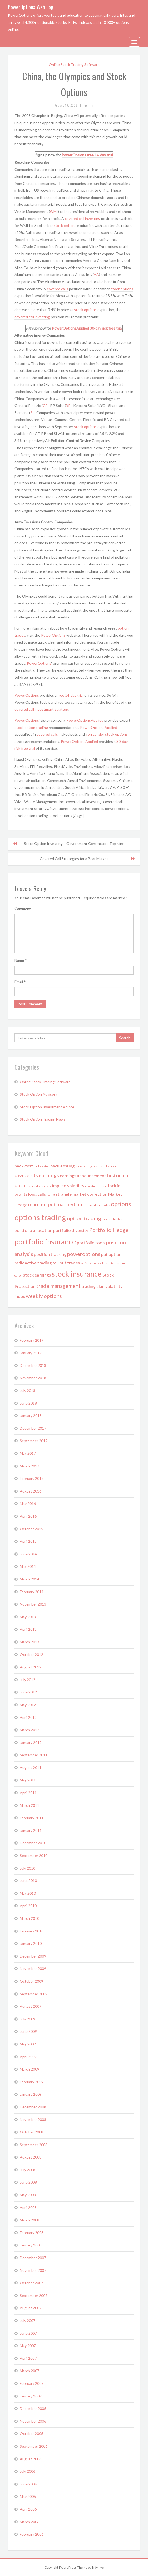  I want to click on married put [married put (3 items)], so click(42, 1204).